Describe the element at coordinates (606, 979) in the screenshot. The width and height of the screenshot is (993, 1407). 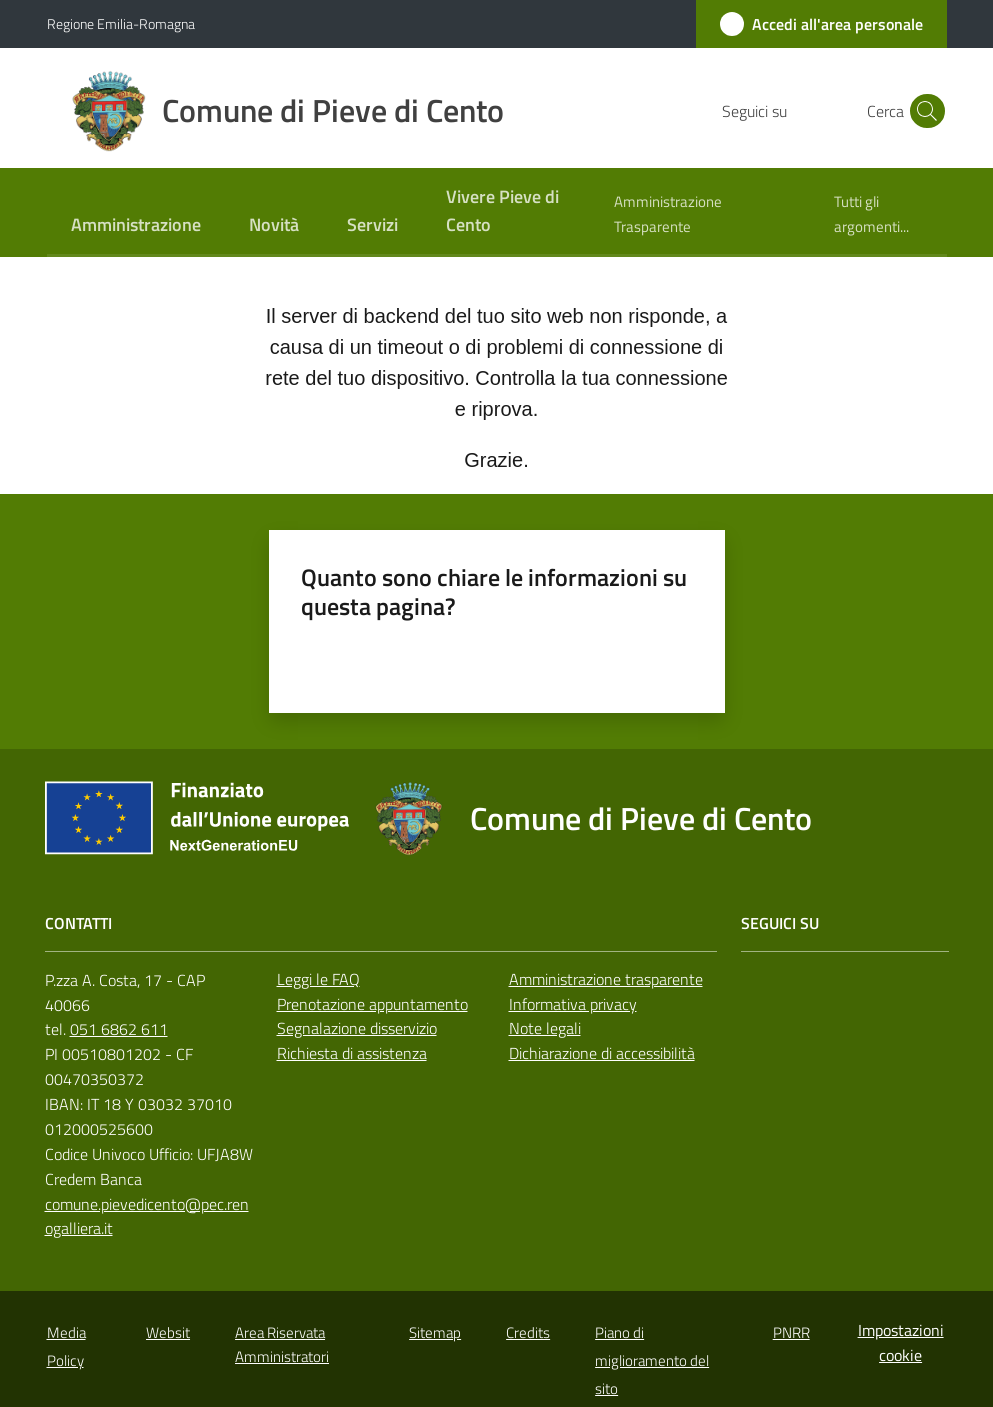
I see `Amministrazione trasparente` at that location.